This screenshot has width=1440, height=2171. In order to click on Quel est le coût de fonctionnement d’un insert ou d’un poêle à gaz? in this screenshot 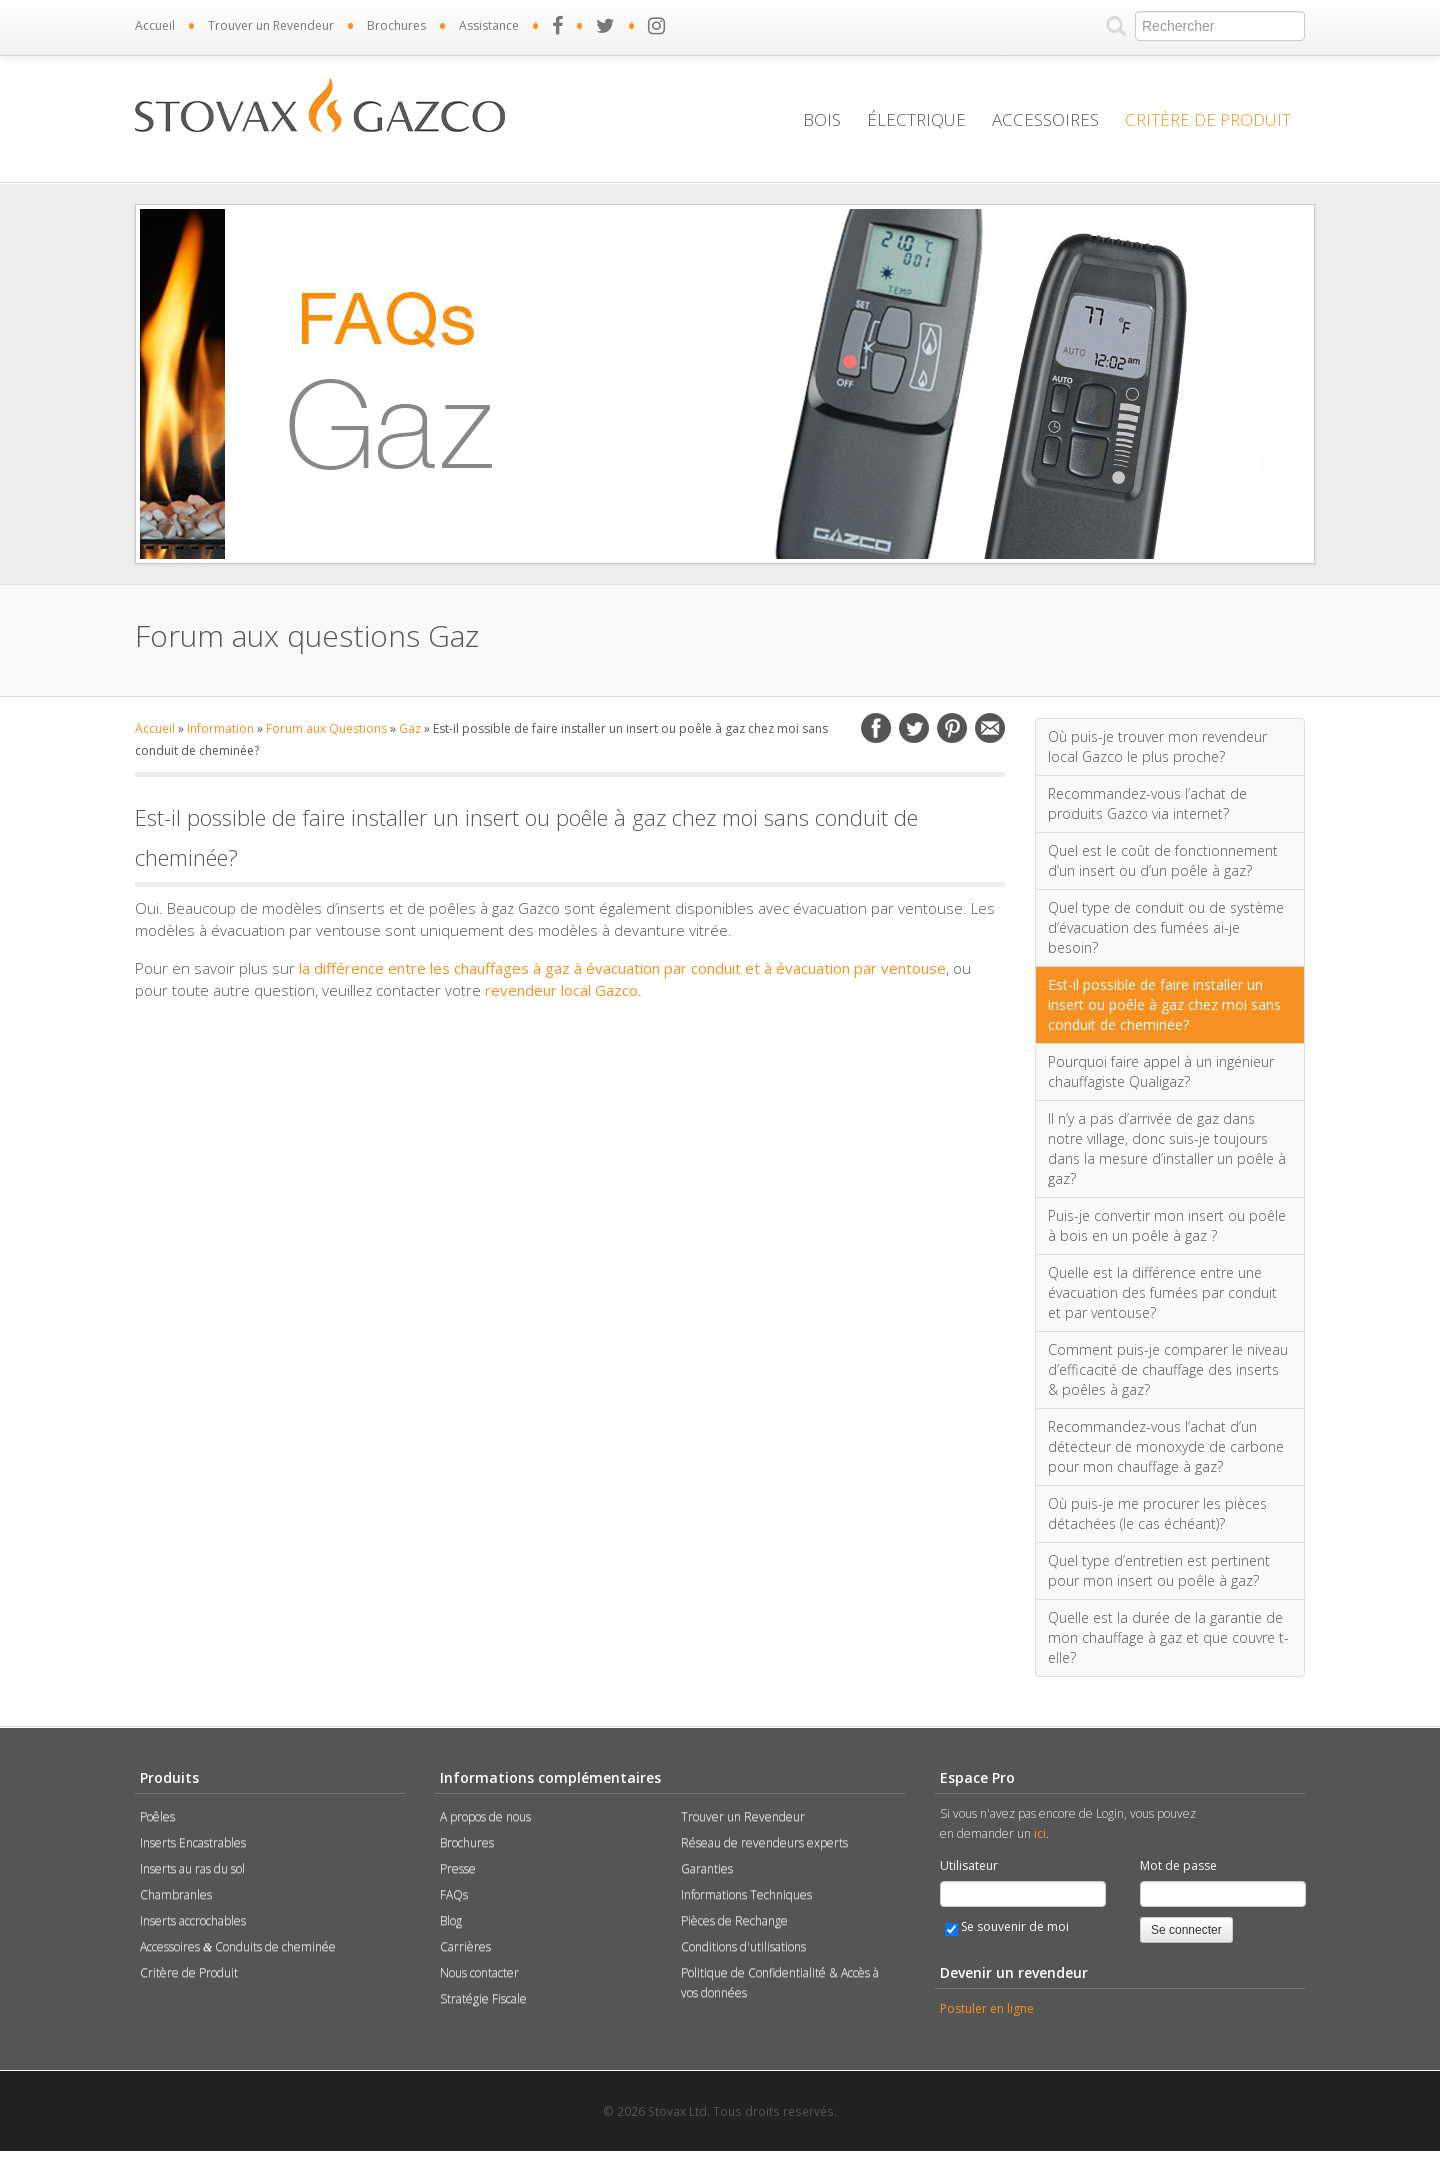, I will do `click(1163, 860)`.